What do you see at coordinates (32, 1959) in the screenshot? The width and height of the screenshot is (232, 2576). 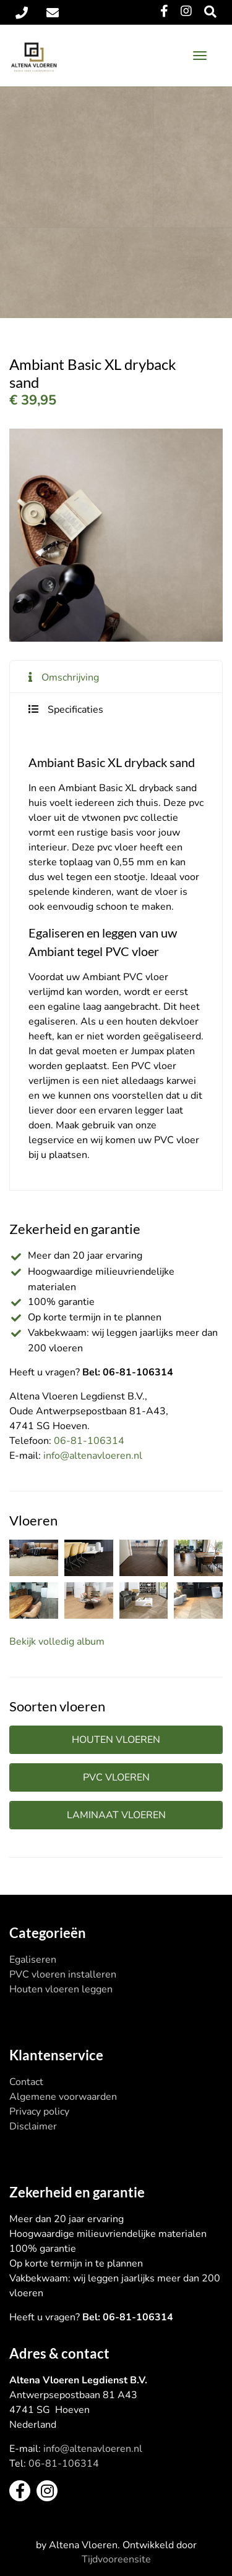 I see `Egaliseren` at bounding box center [32, 1959].